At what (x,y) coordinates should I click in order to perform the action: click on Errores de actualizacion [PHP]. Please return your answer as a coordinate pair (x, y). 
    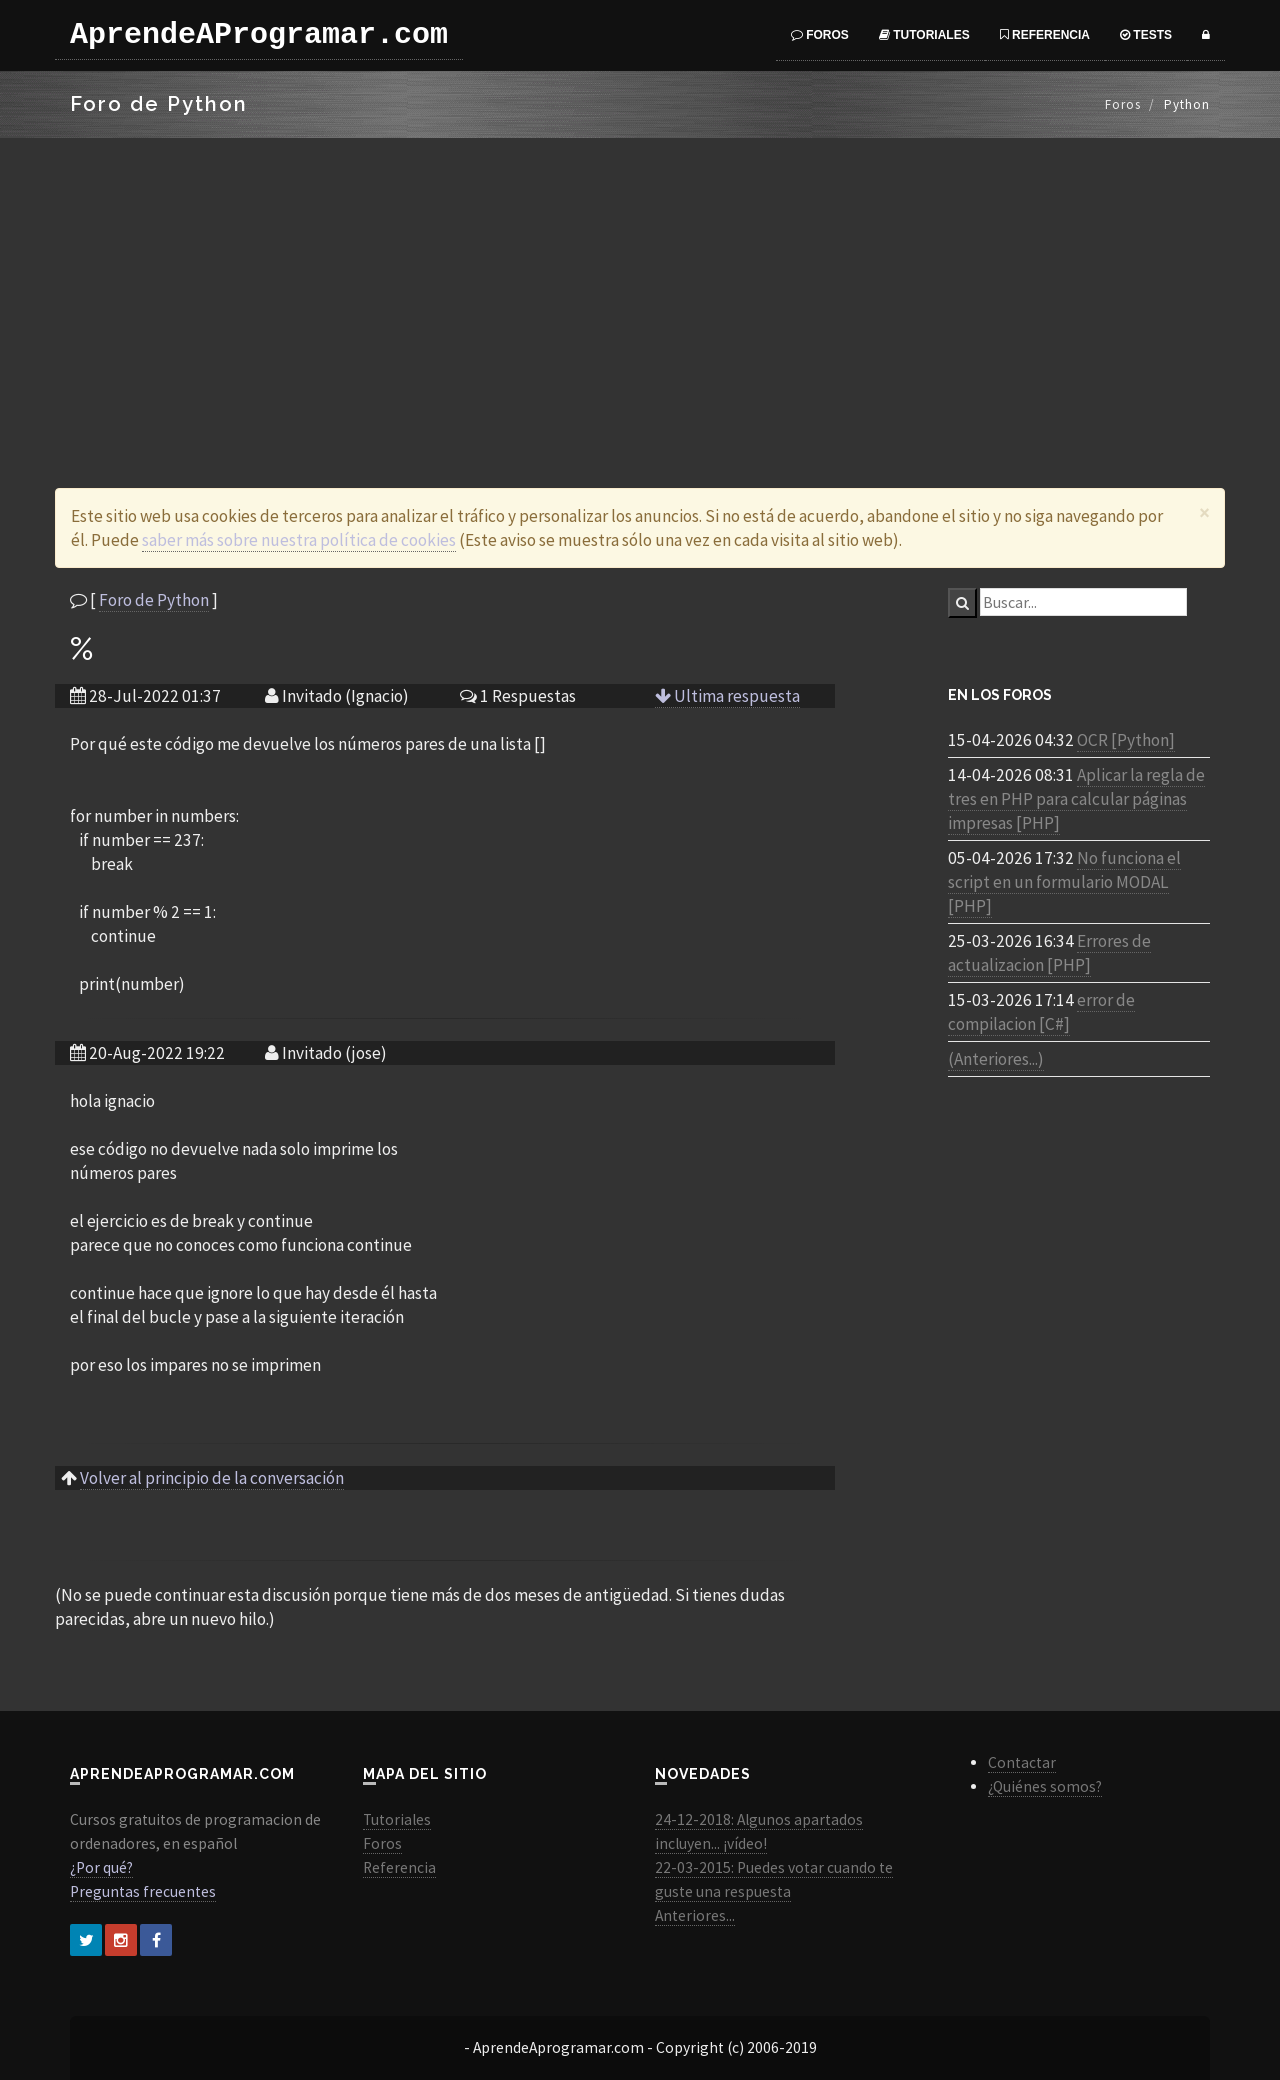
    Looking at the image, I should click on (1049, 953).